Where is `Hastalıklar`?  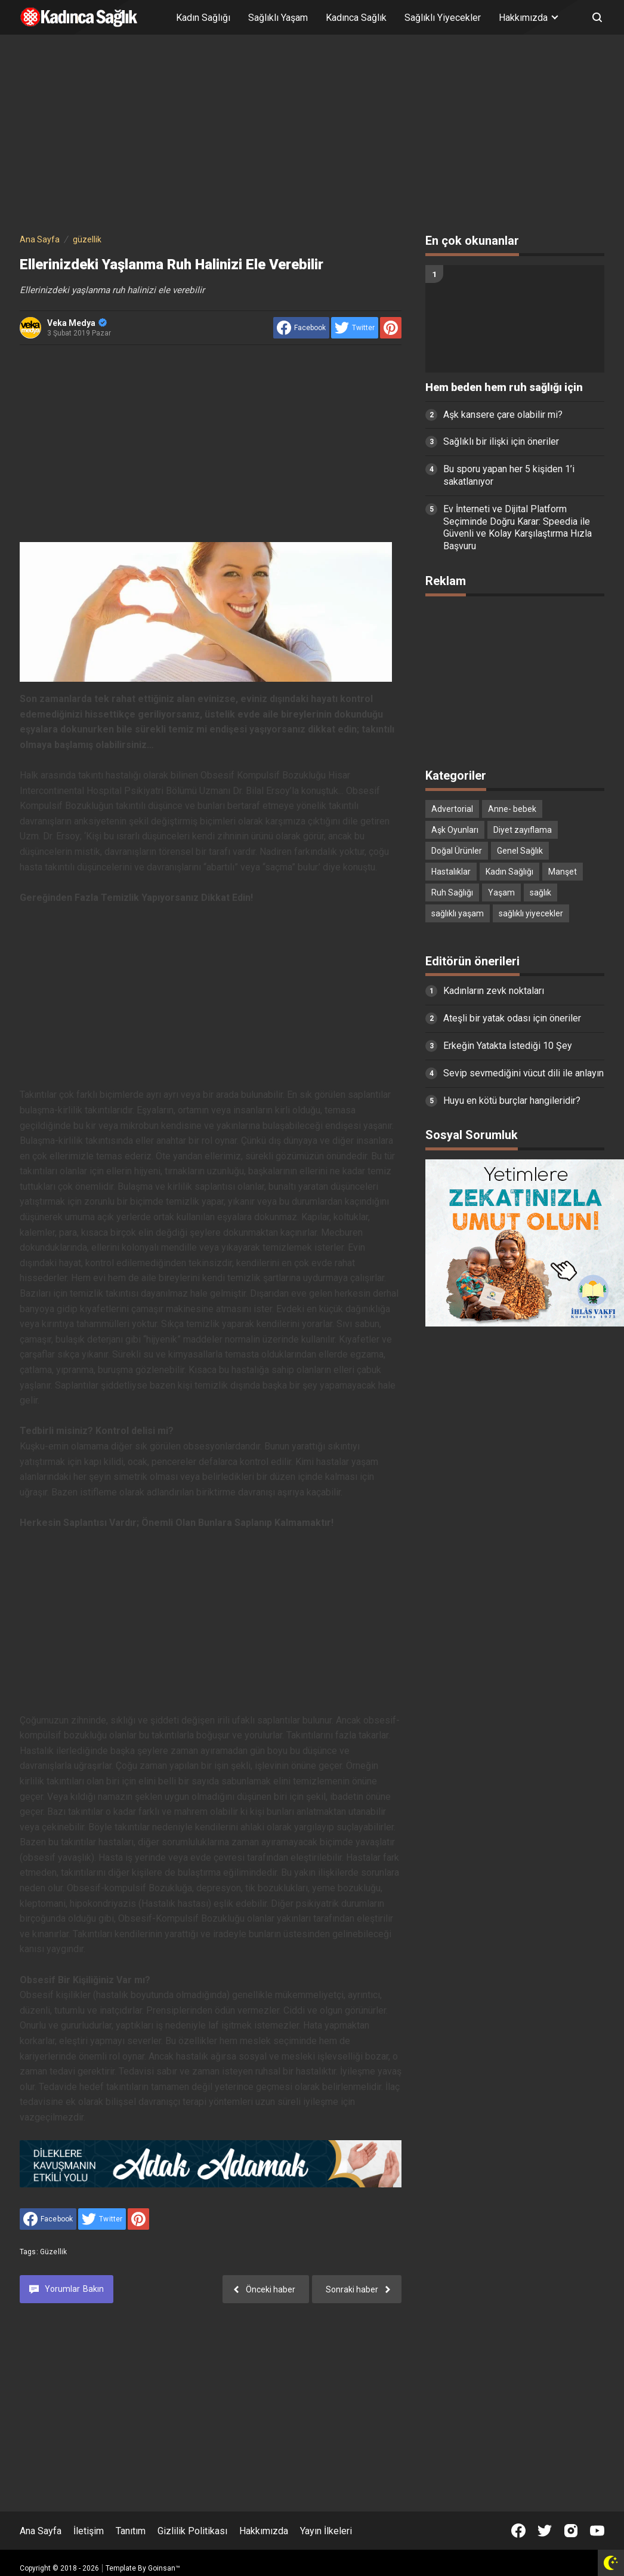
Hastalıklar is located at coordinates (451, 871).